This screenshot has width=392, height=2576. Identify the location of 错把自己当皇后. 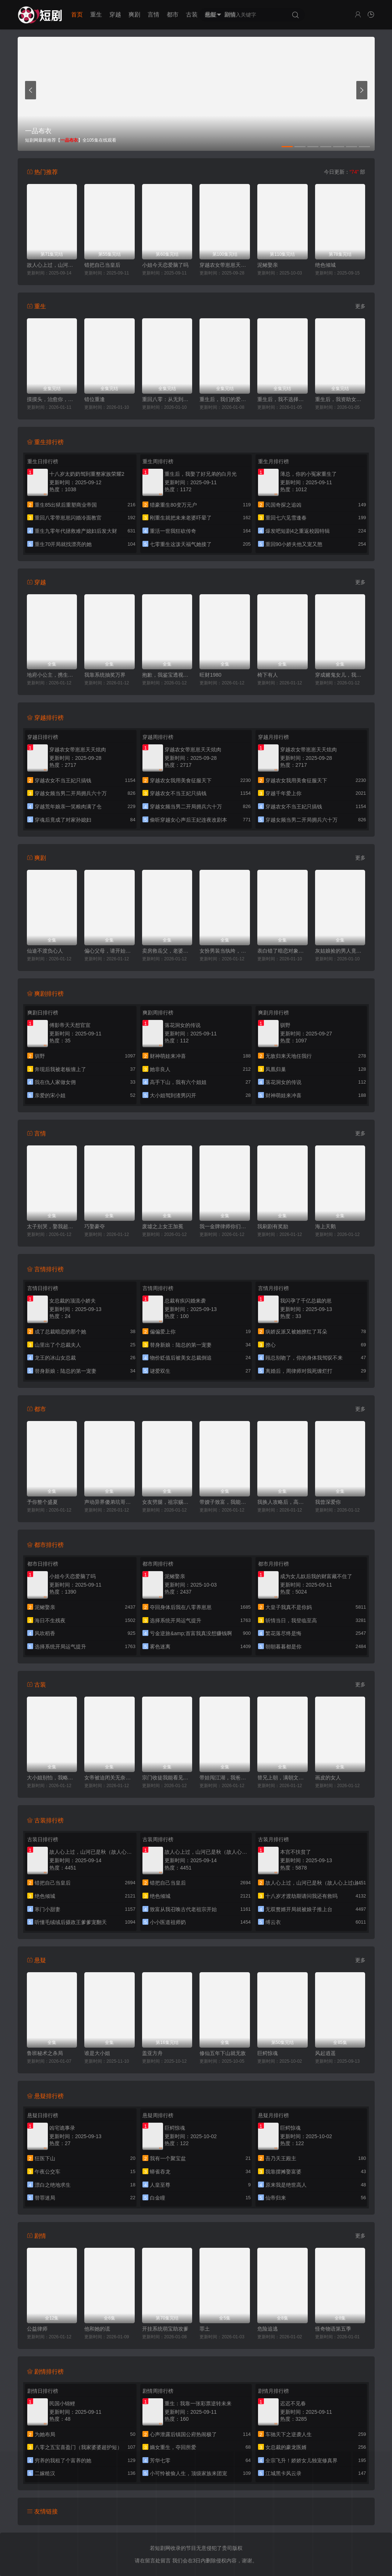
(102, 265).